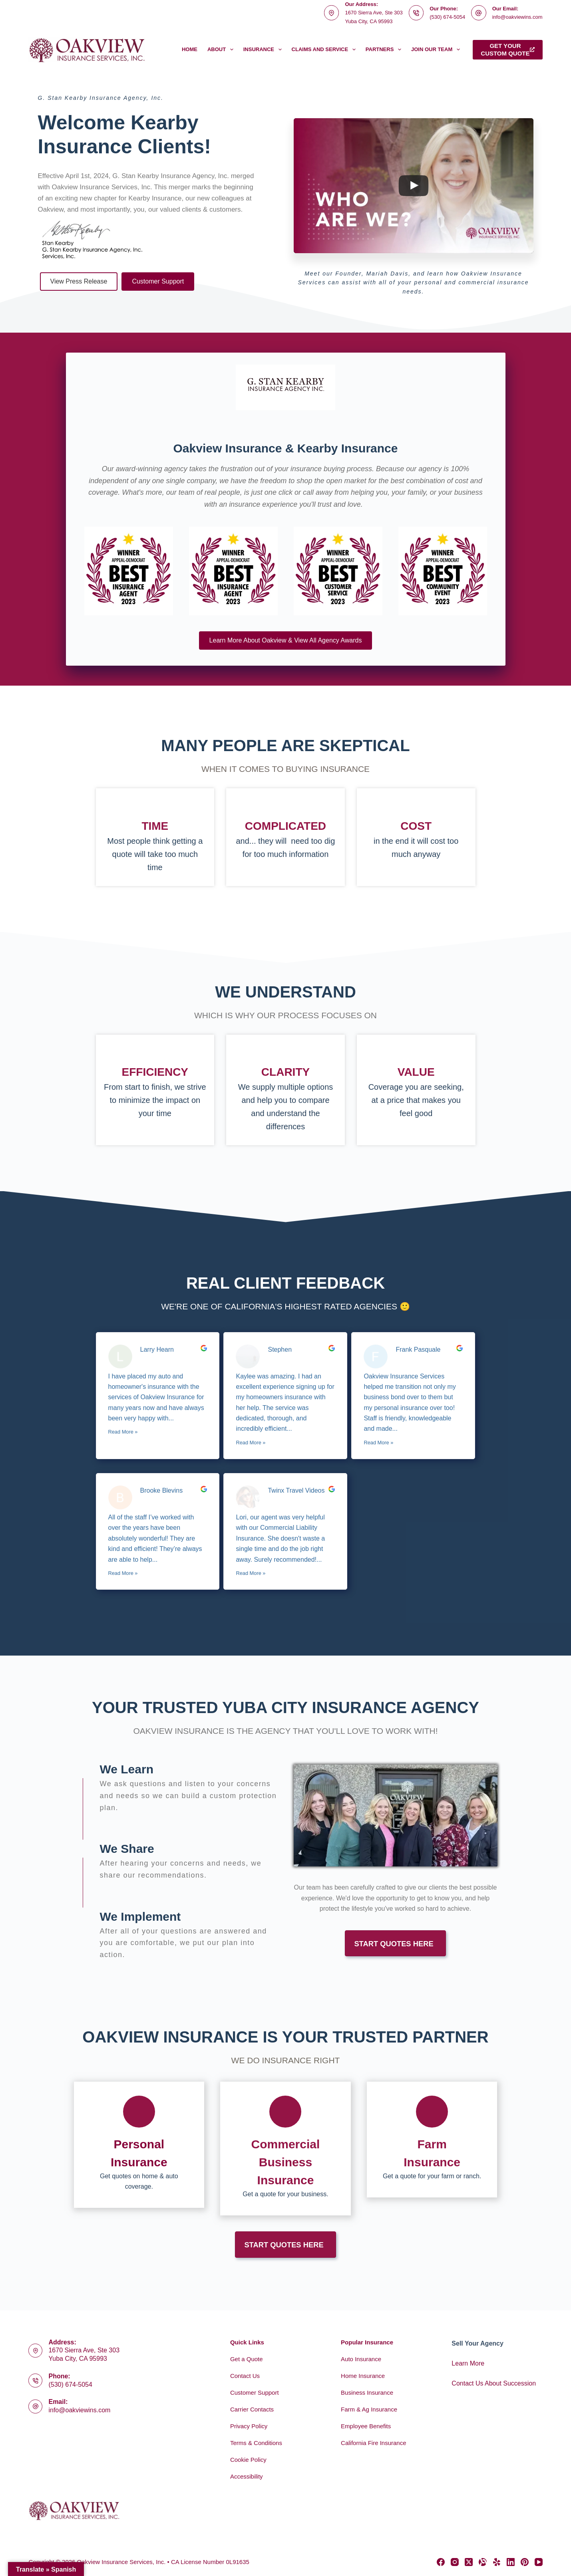 This screenshot has width=571, height=2576. I want to click on Business Insurance, so click(367, 2392).